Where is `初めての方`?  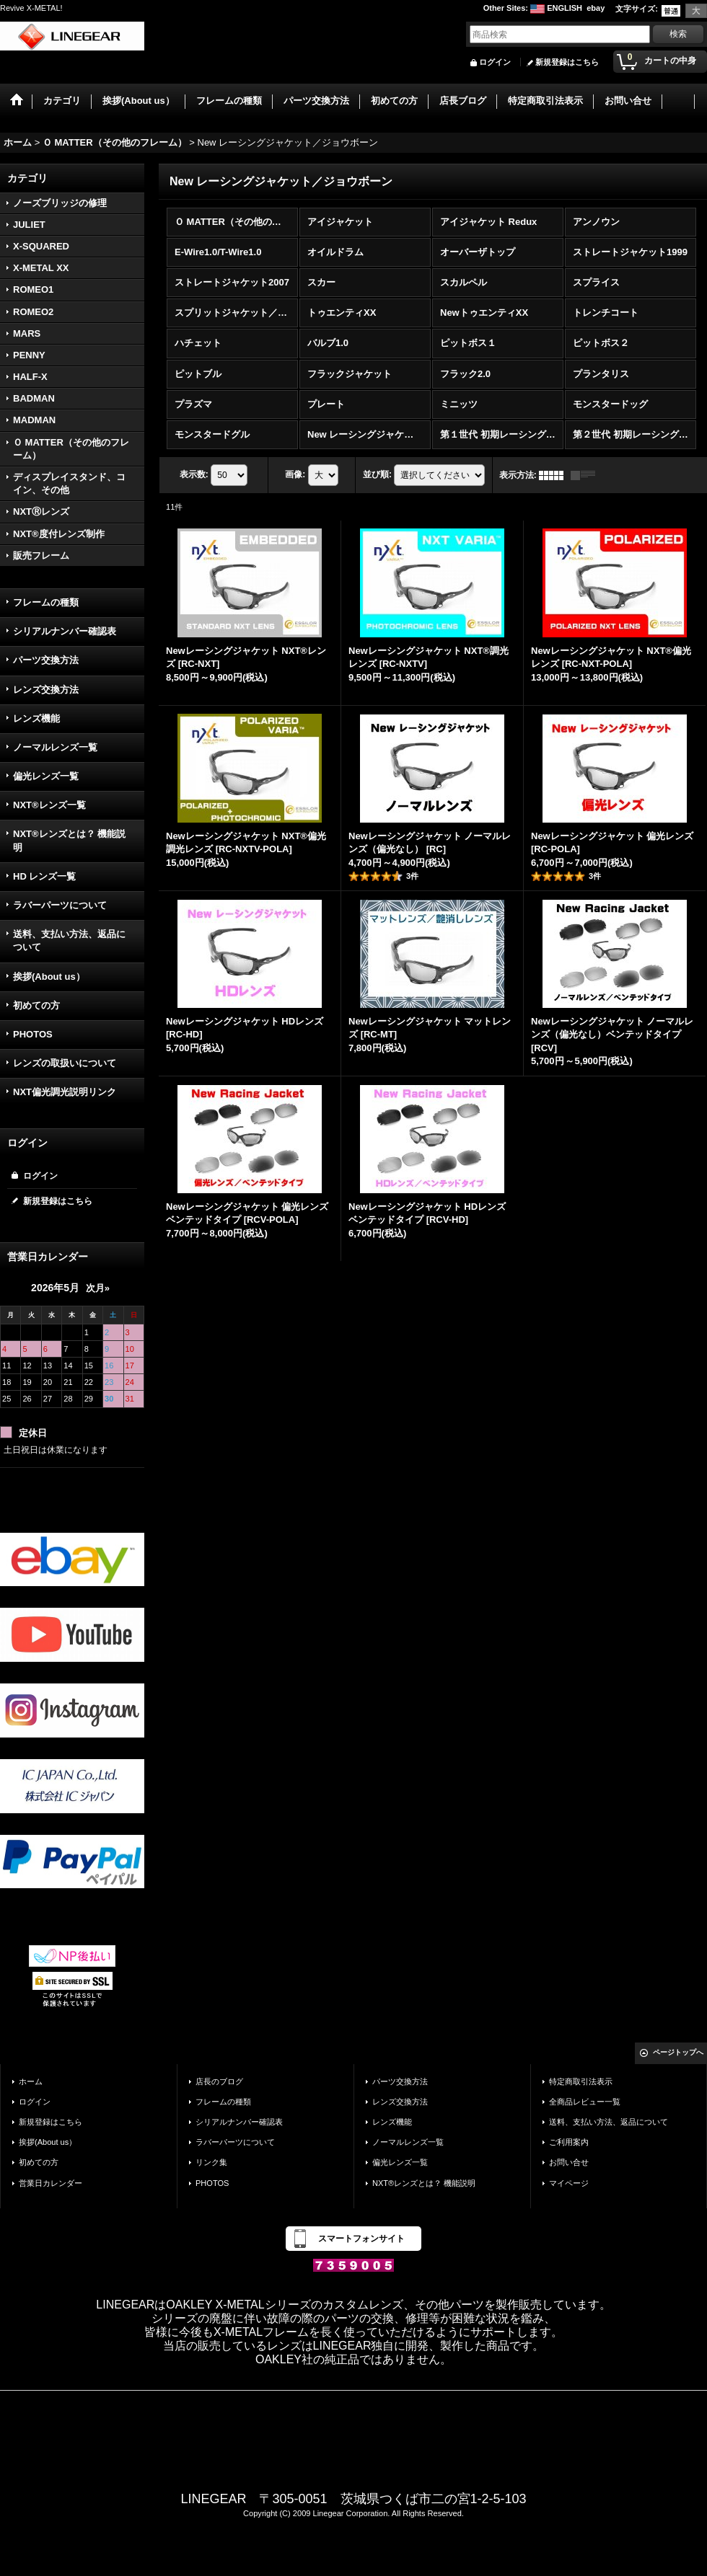
初めての方 is located at coordinates (36, 1005).